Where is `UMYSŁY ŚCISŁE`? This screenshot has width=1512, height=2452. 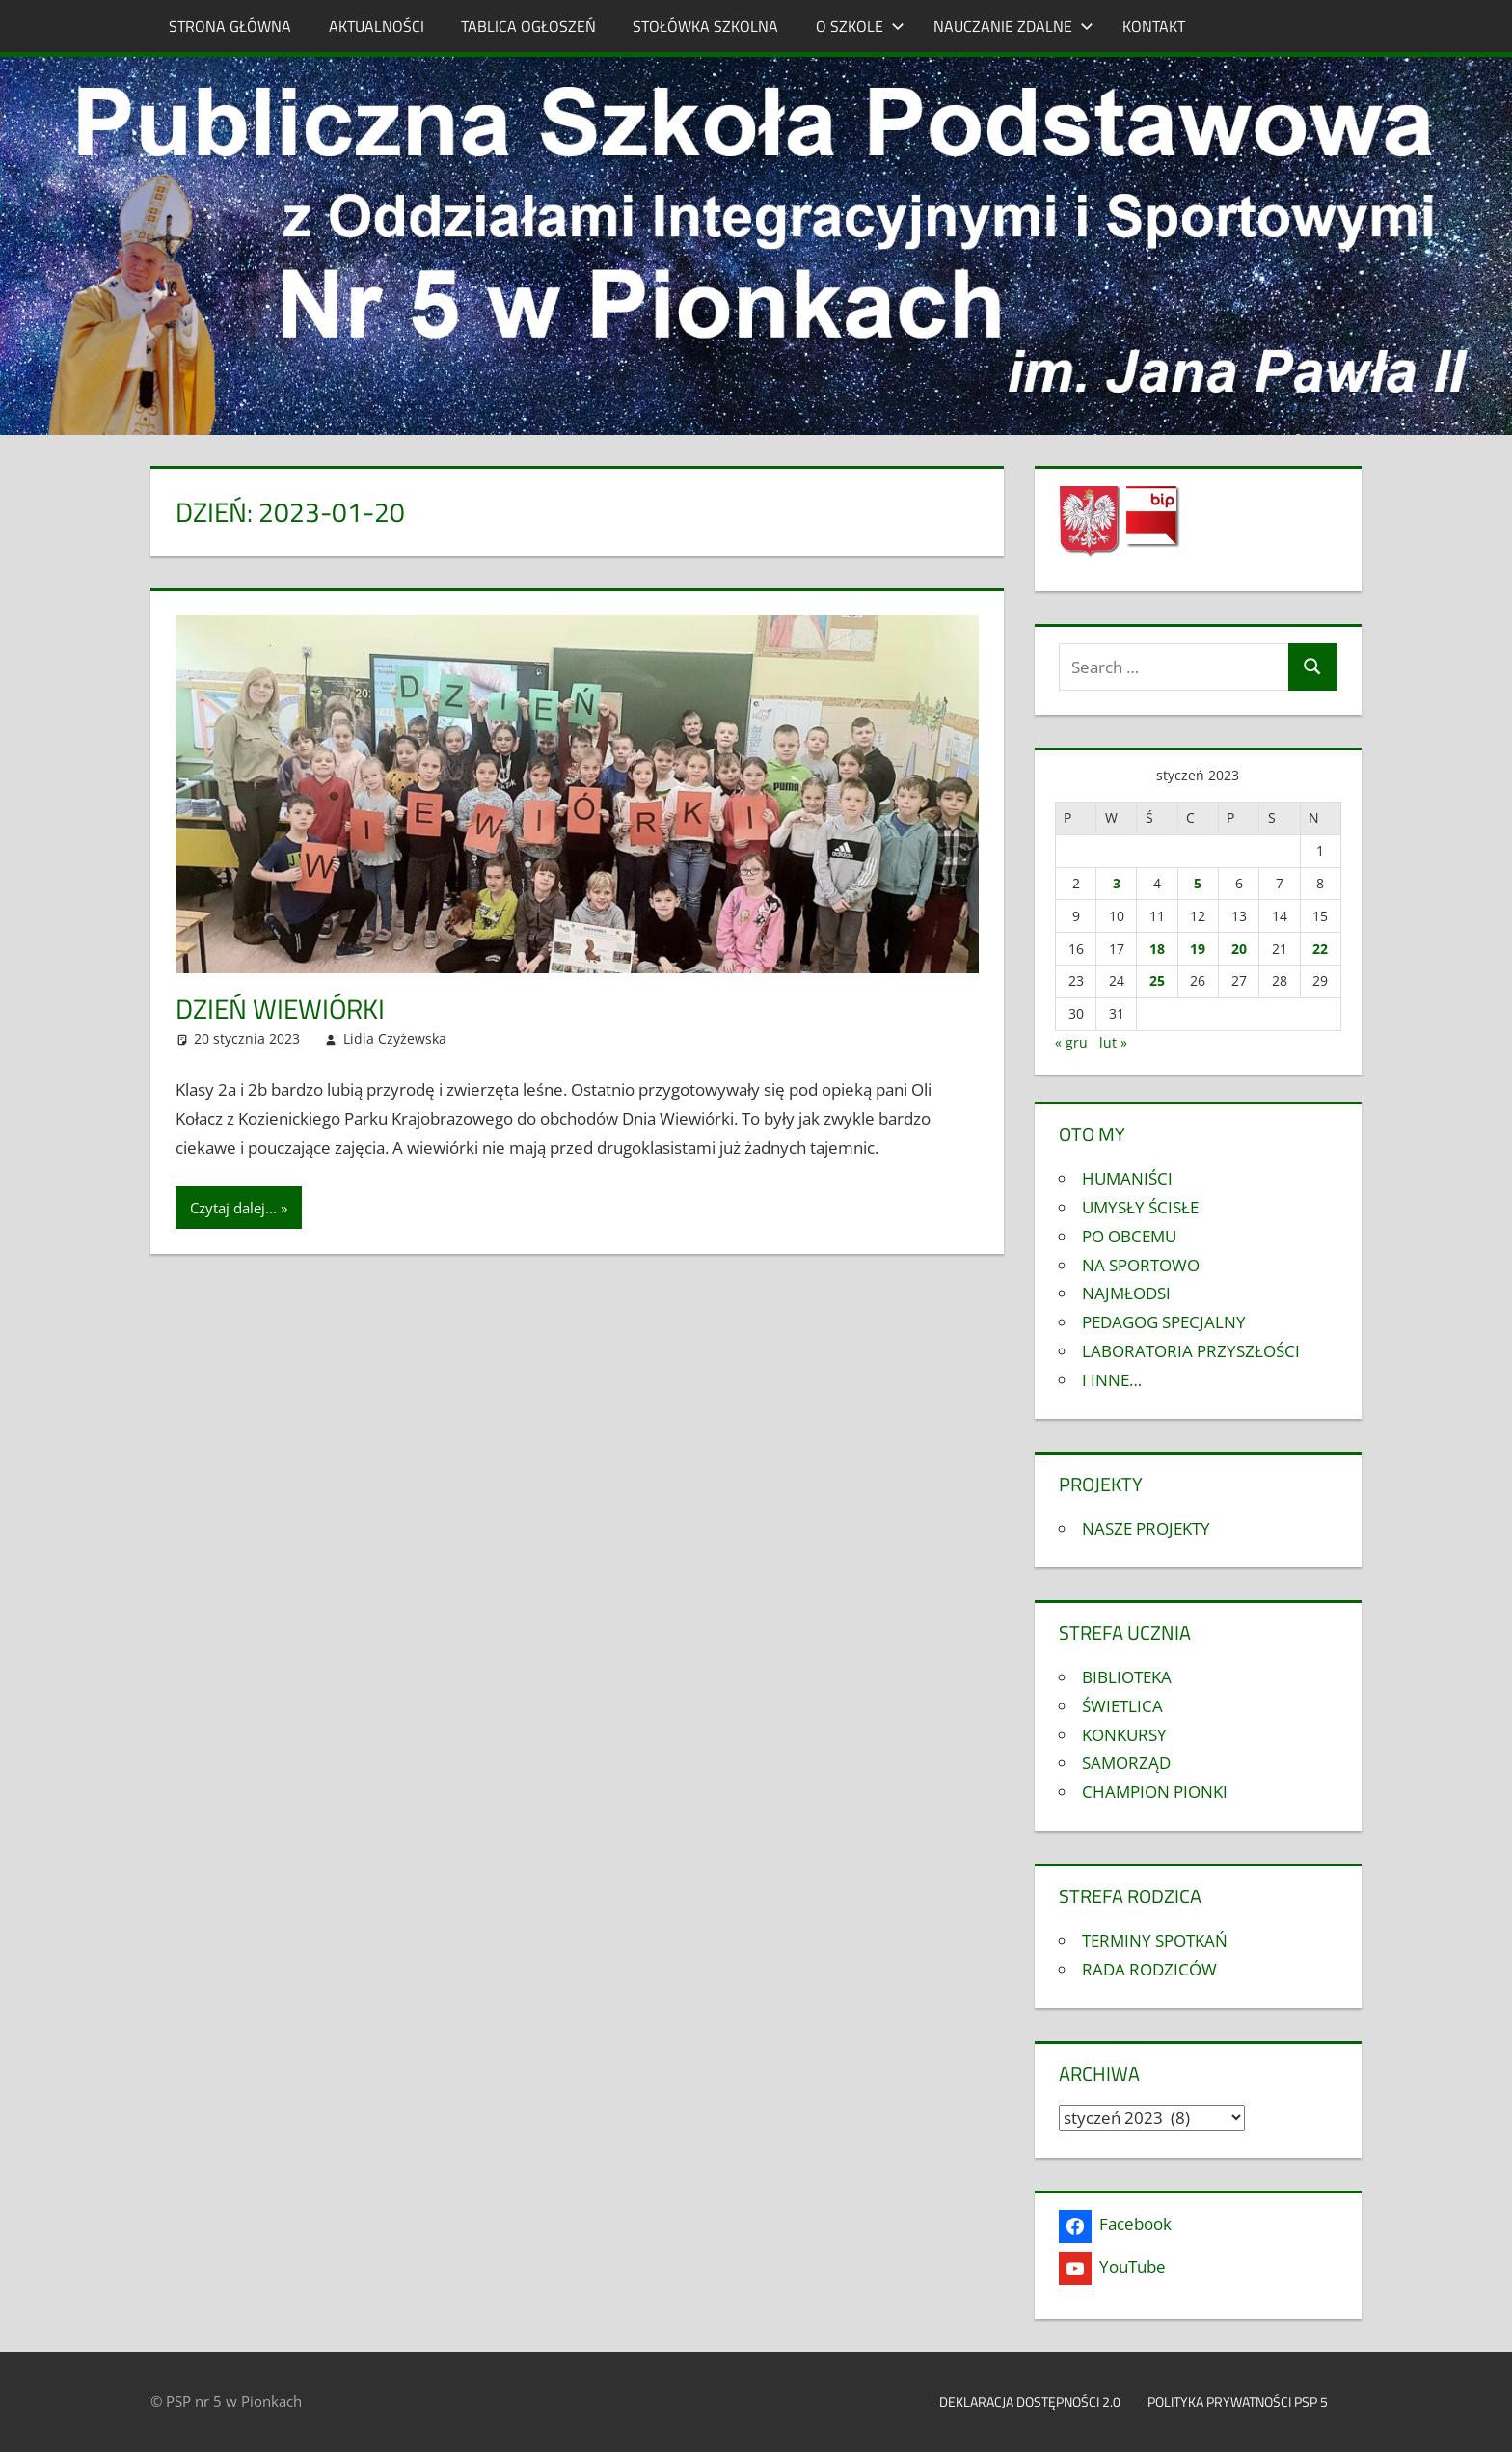 UMYSŁY ŚCISŁE is located at coordinates (1140, 1207).